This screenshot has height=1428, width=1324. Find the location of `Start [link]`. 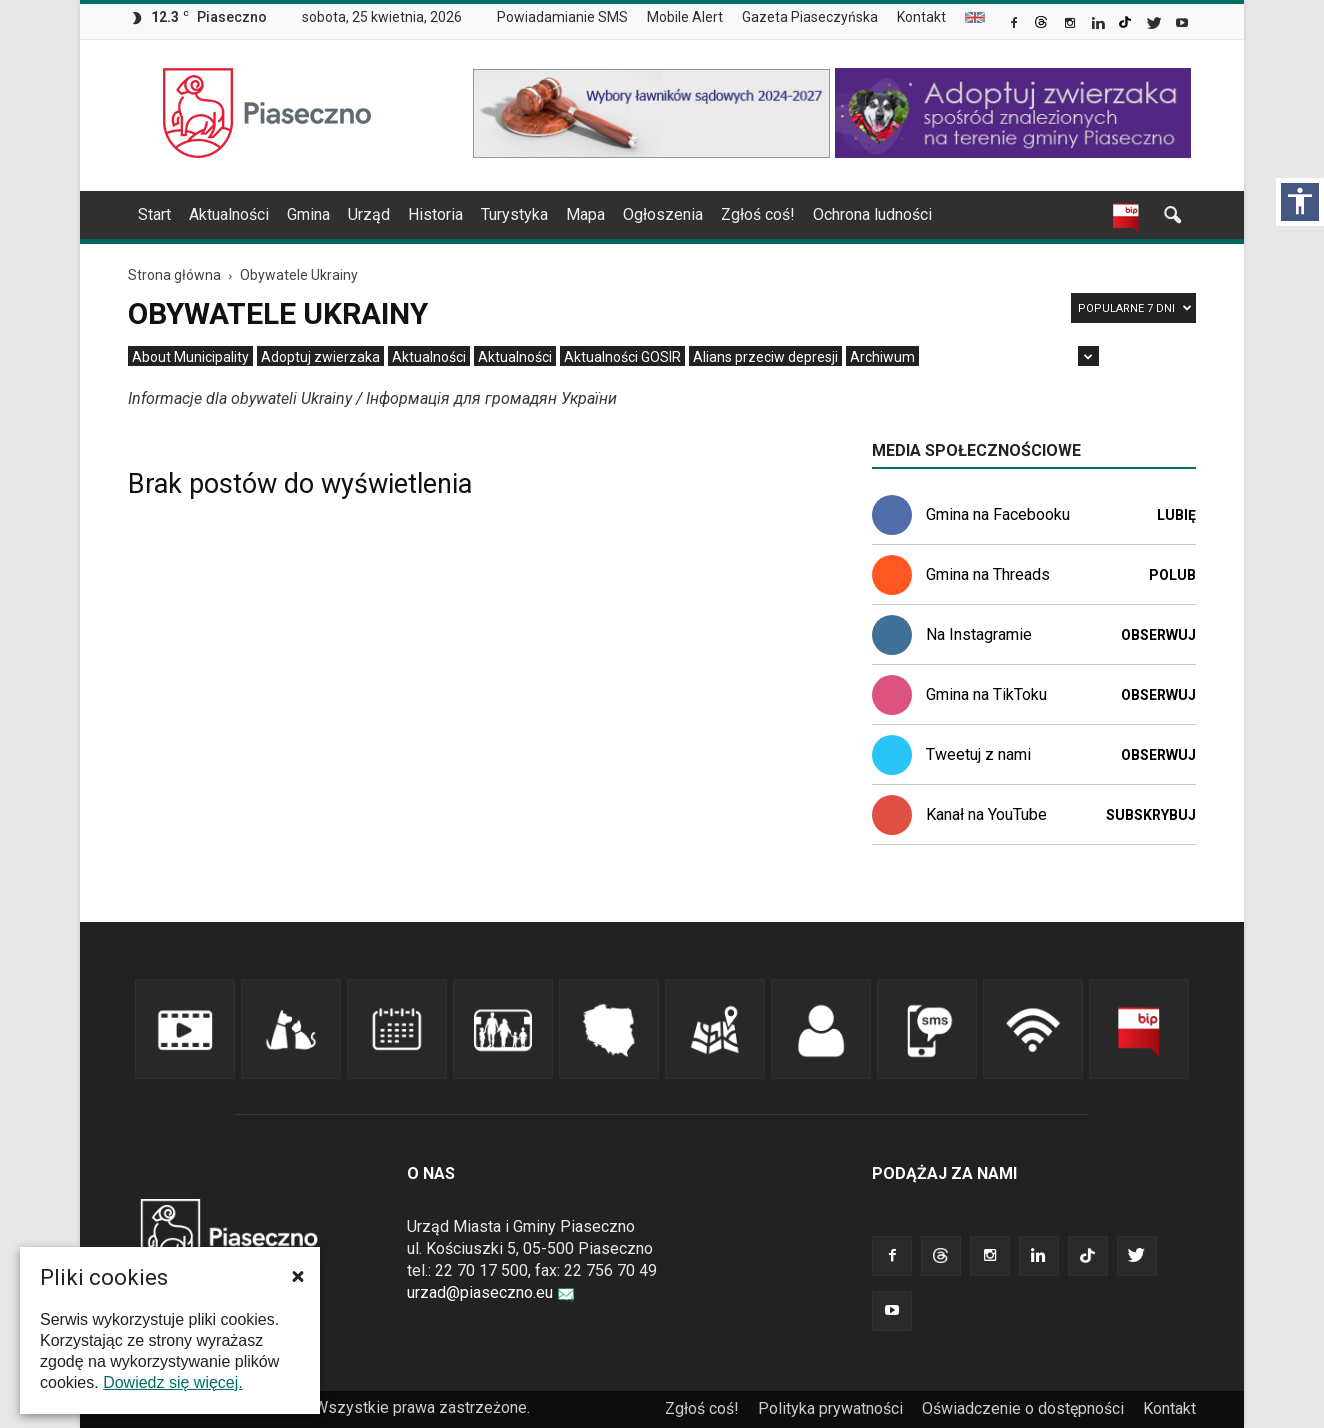

Start [link] is located at coordinates (154, 214).